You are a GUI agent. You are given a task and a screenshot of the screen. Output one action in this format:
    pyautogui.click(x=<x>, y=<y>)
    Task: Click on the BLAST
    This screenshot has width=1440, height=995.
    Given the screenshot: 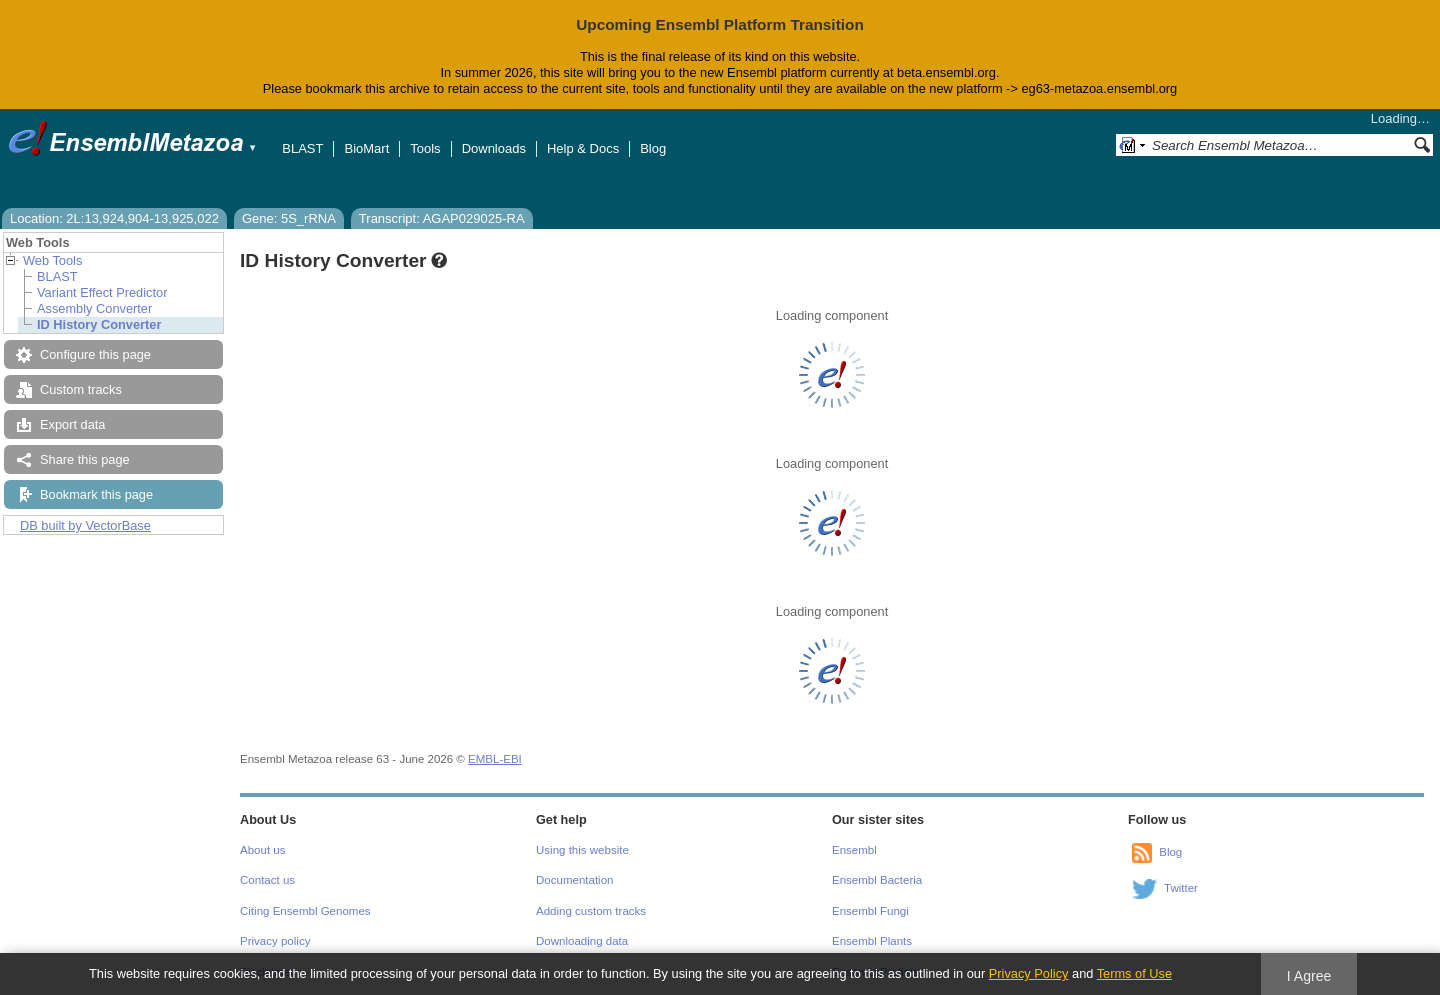 What is the action you would take?
    pyautogui.click(x=302, y=148)
    